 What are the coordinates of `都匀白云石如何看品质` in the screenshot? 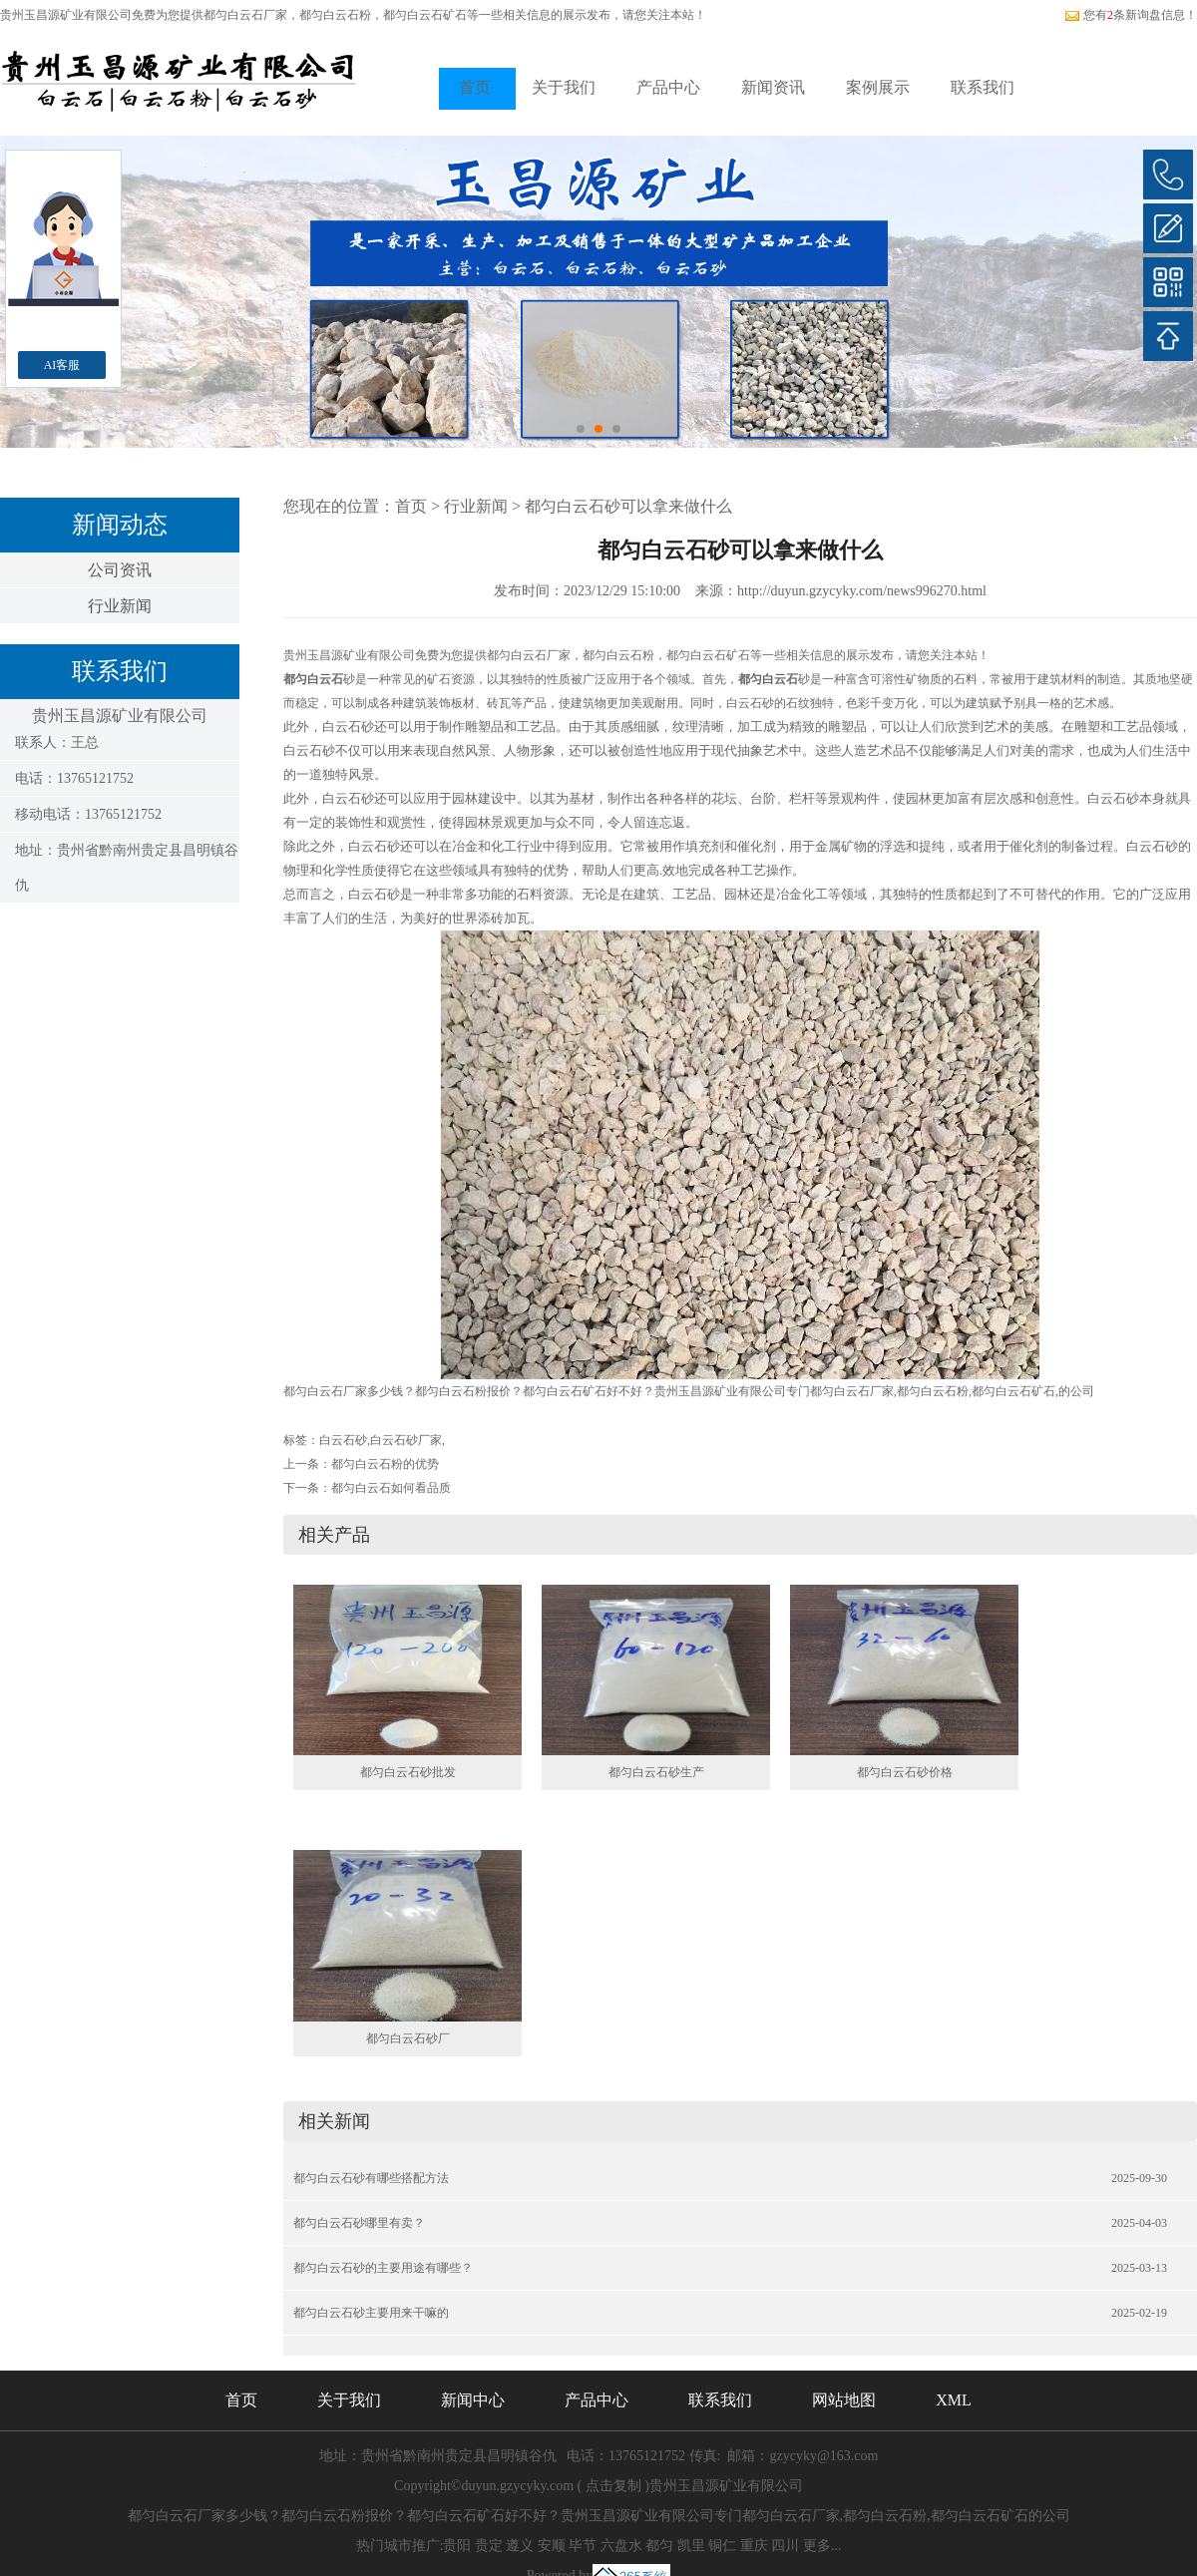 It's located at (391, 1488).